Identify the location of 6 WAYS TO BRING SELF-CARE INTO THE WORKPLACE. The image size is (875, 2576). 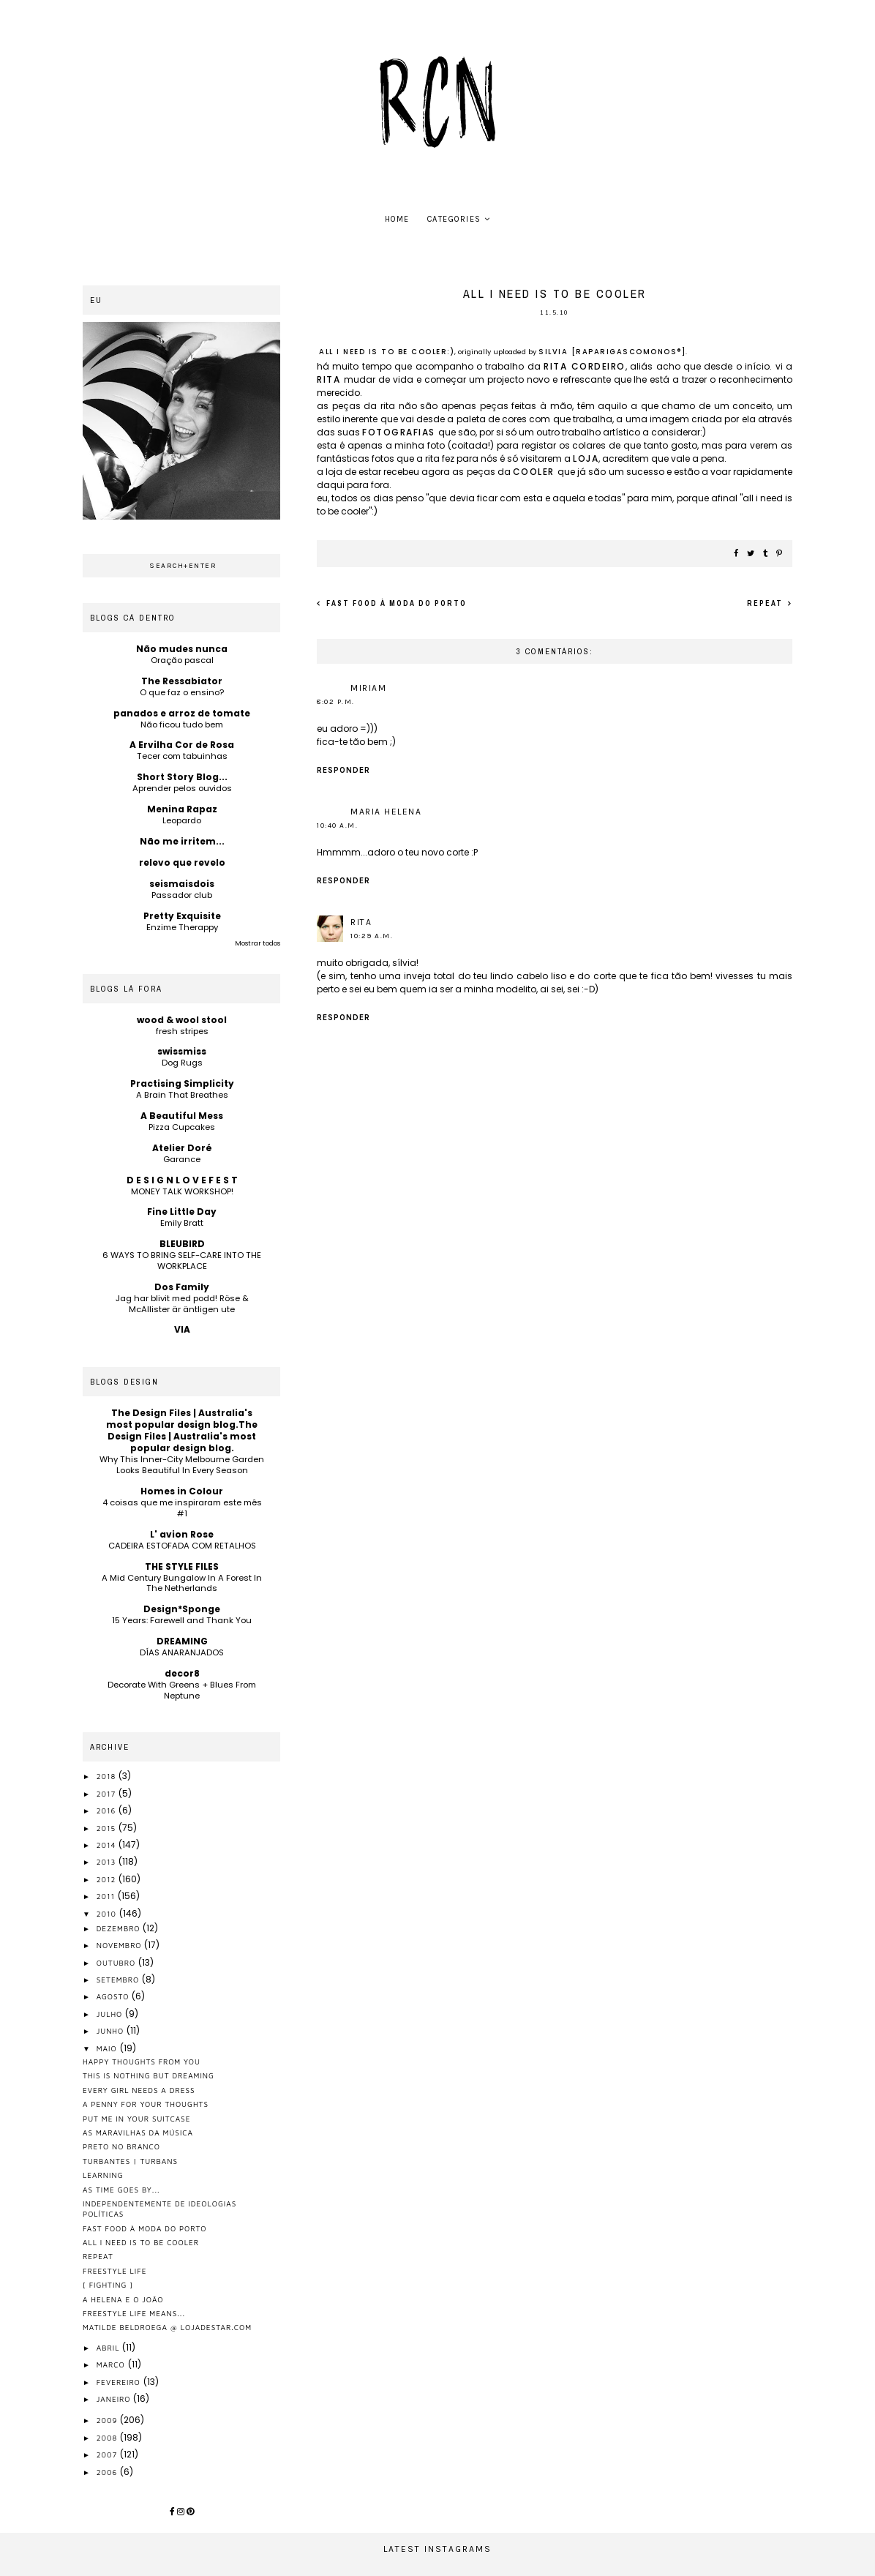
(181, 1260).